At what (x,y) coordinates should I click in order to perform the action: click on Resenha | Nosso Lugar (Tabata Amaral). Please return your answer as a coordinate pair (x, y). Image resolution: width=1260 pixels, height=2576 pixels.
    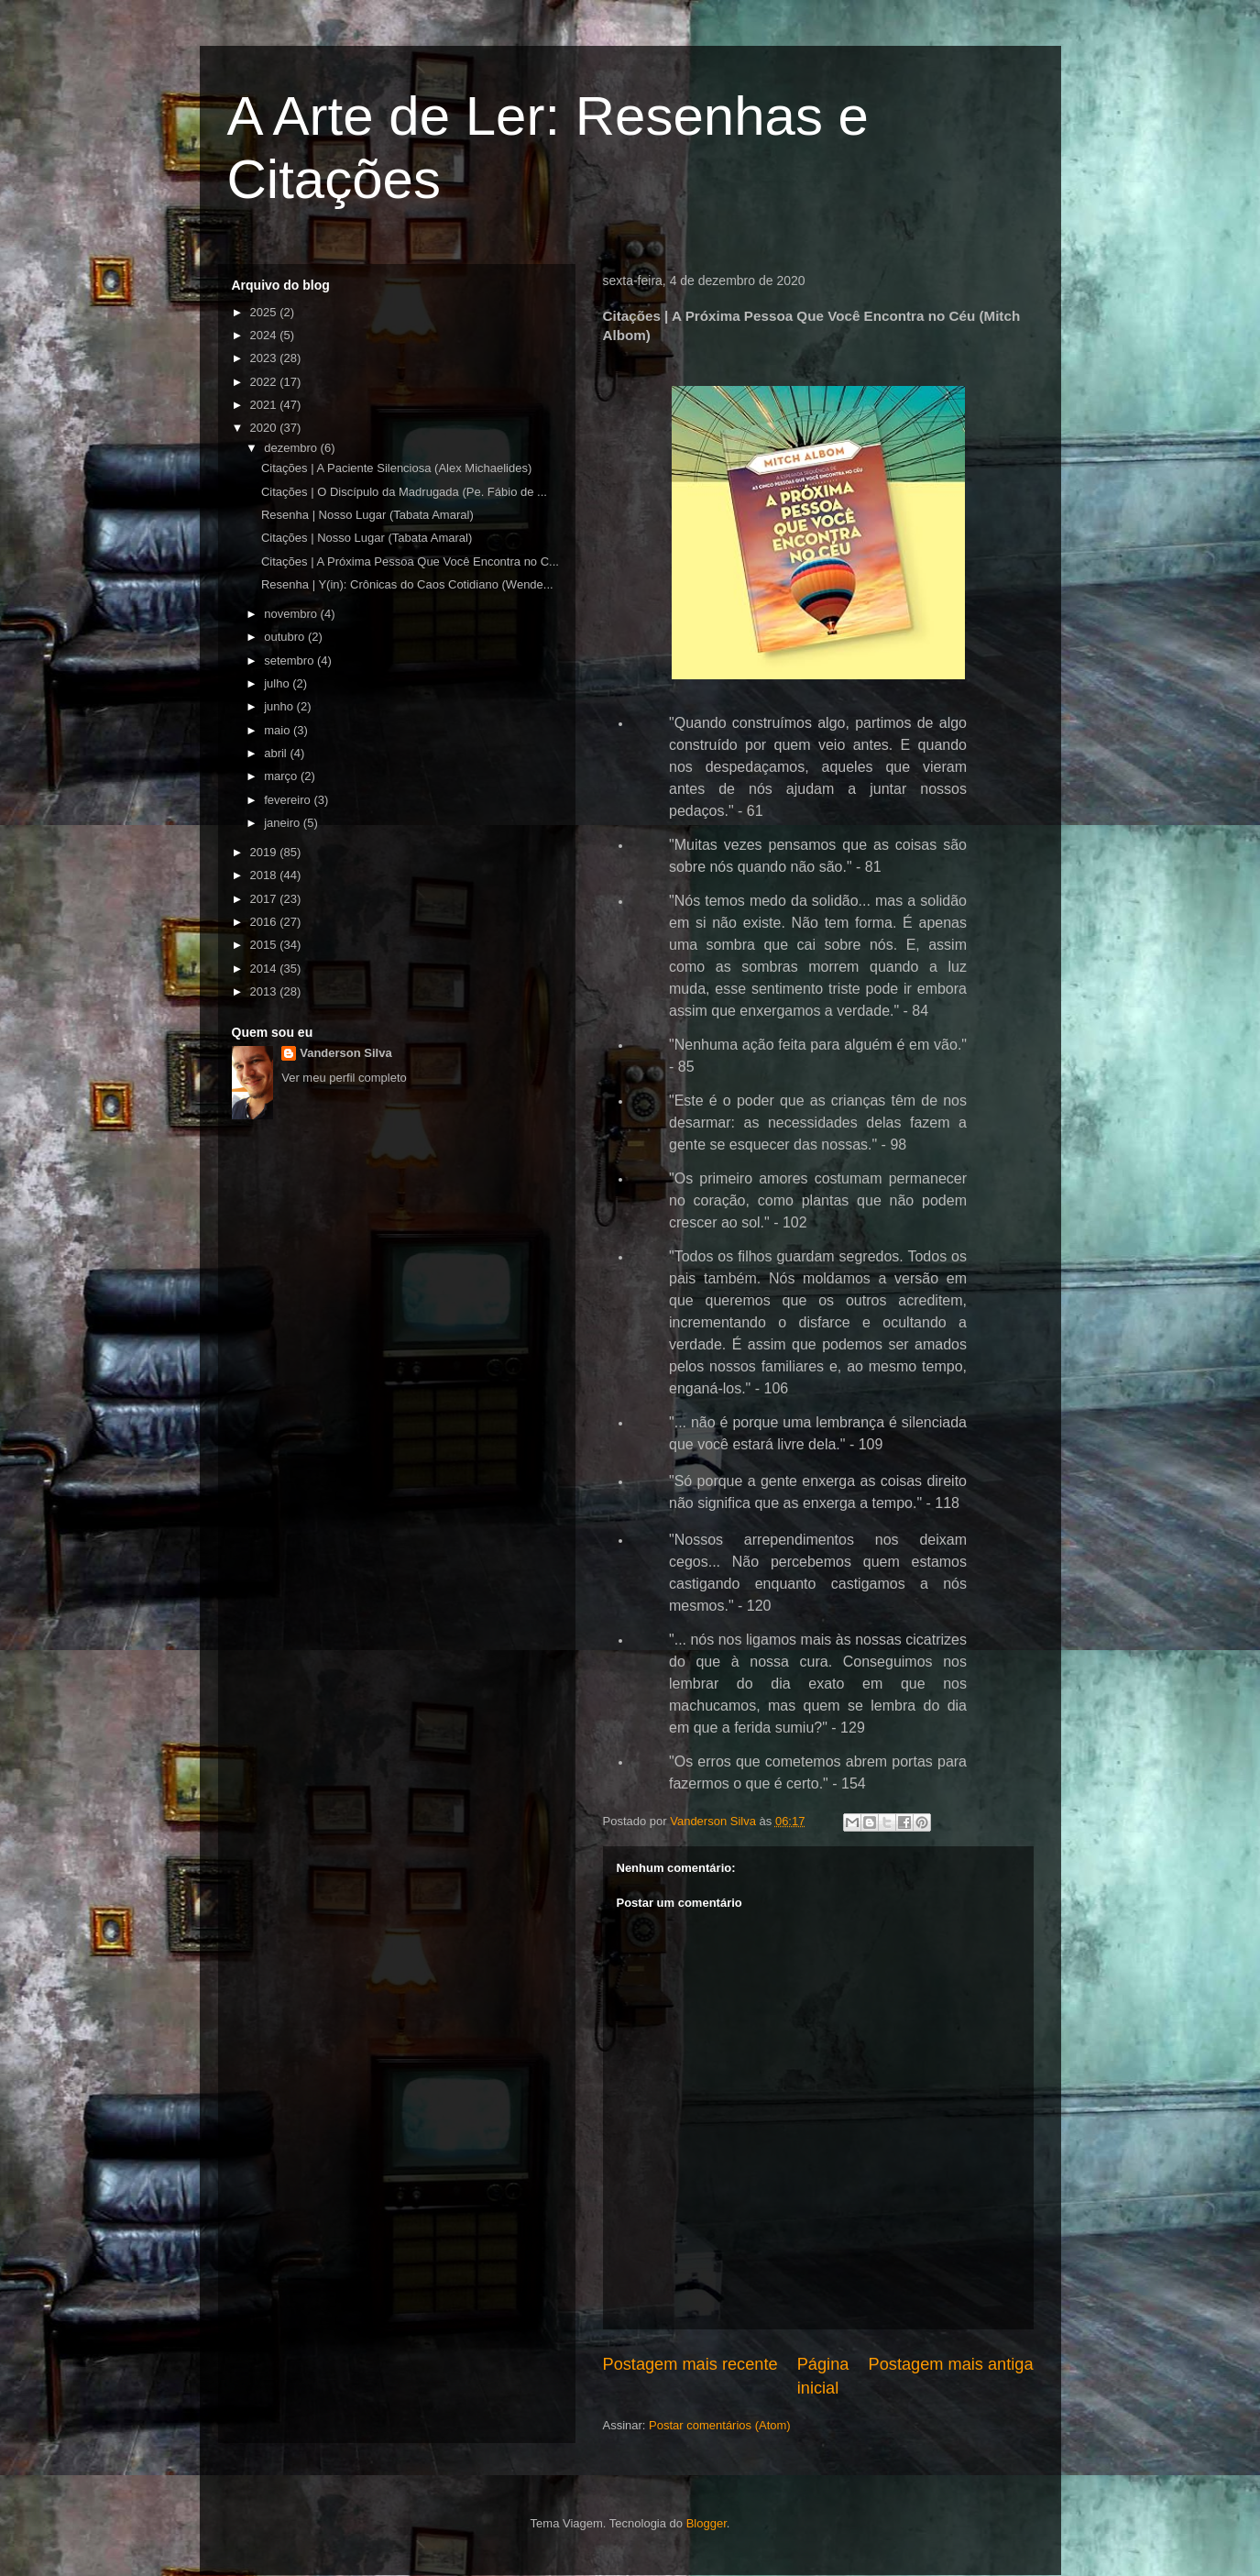
    Looking at the image, I should click on (367, 515).